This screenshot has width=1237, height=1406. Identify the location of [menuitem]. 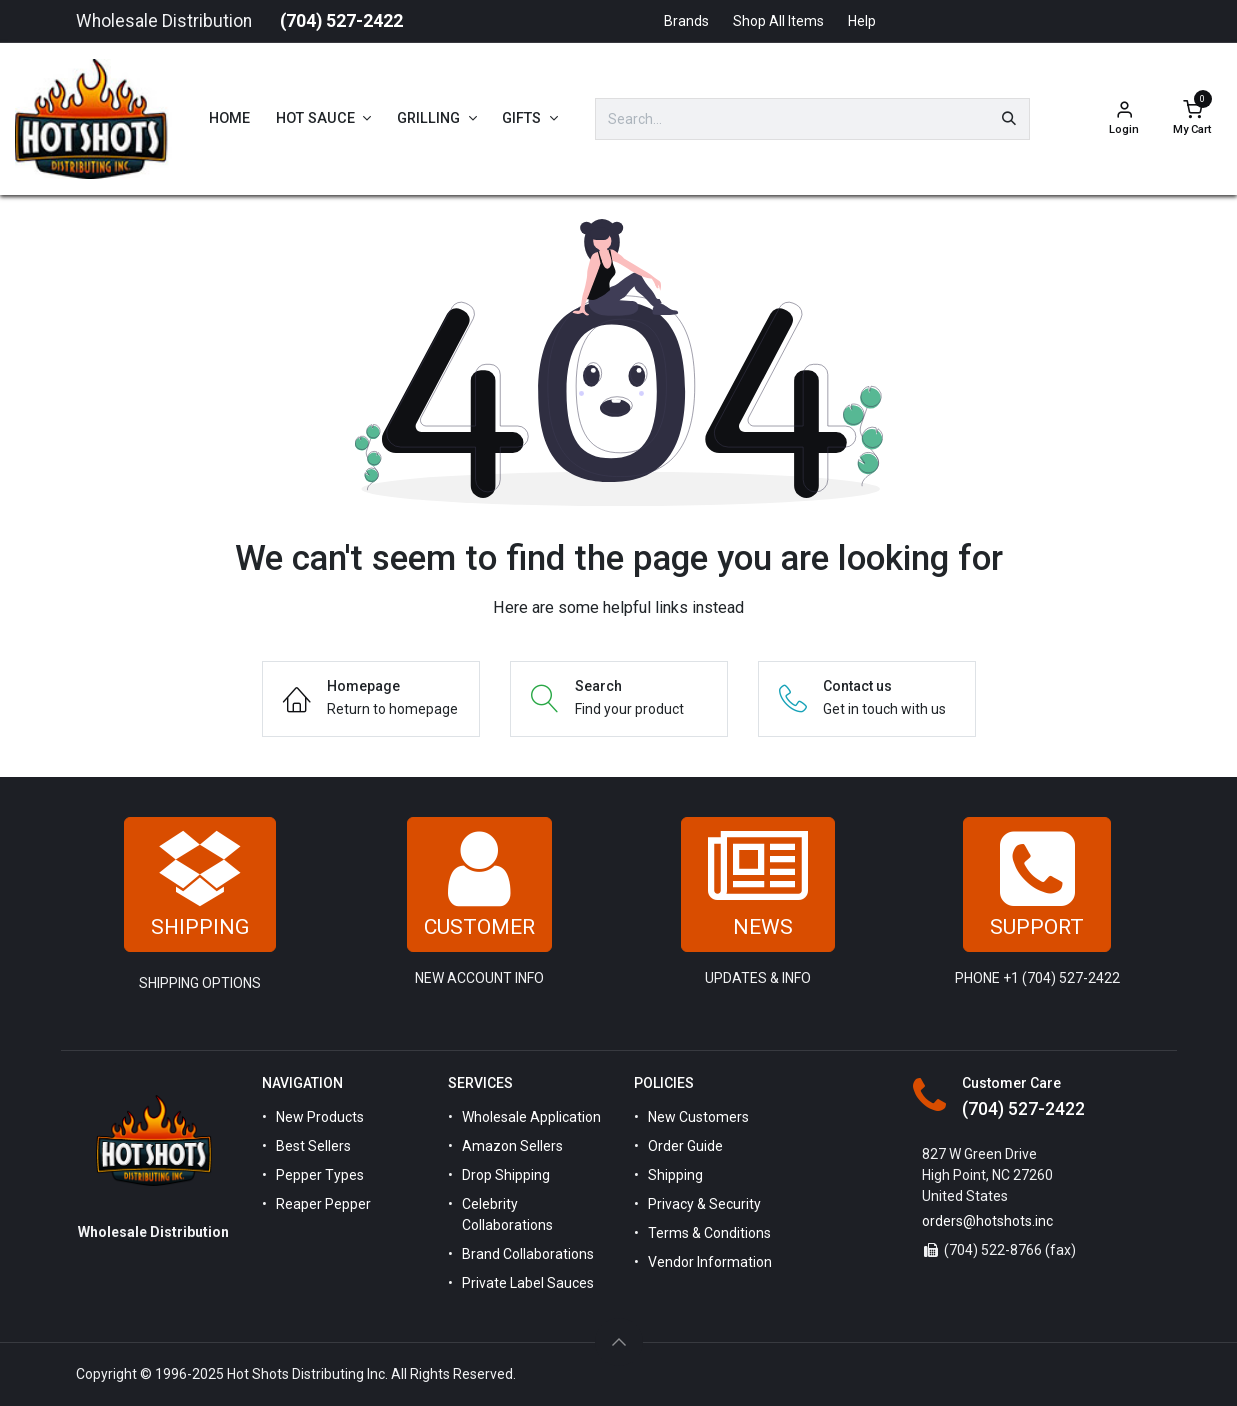
(229, 119).